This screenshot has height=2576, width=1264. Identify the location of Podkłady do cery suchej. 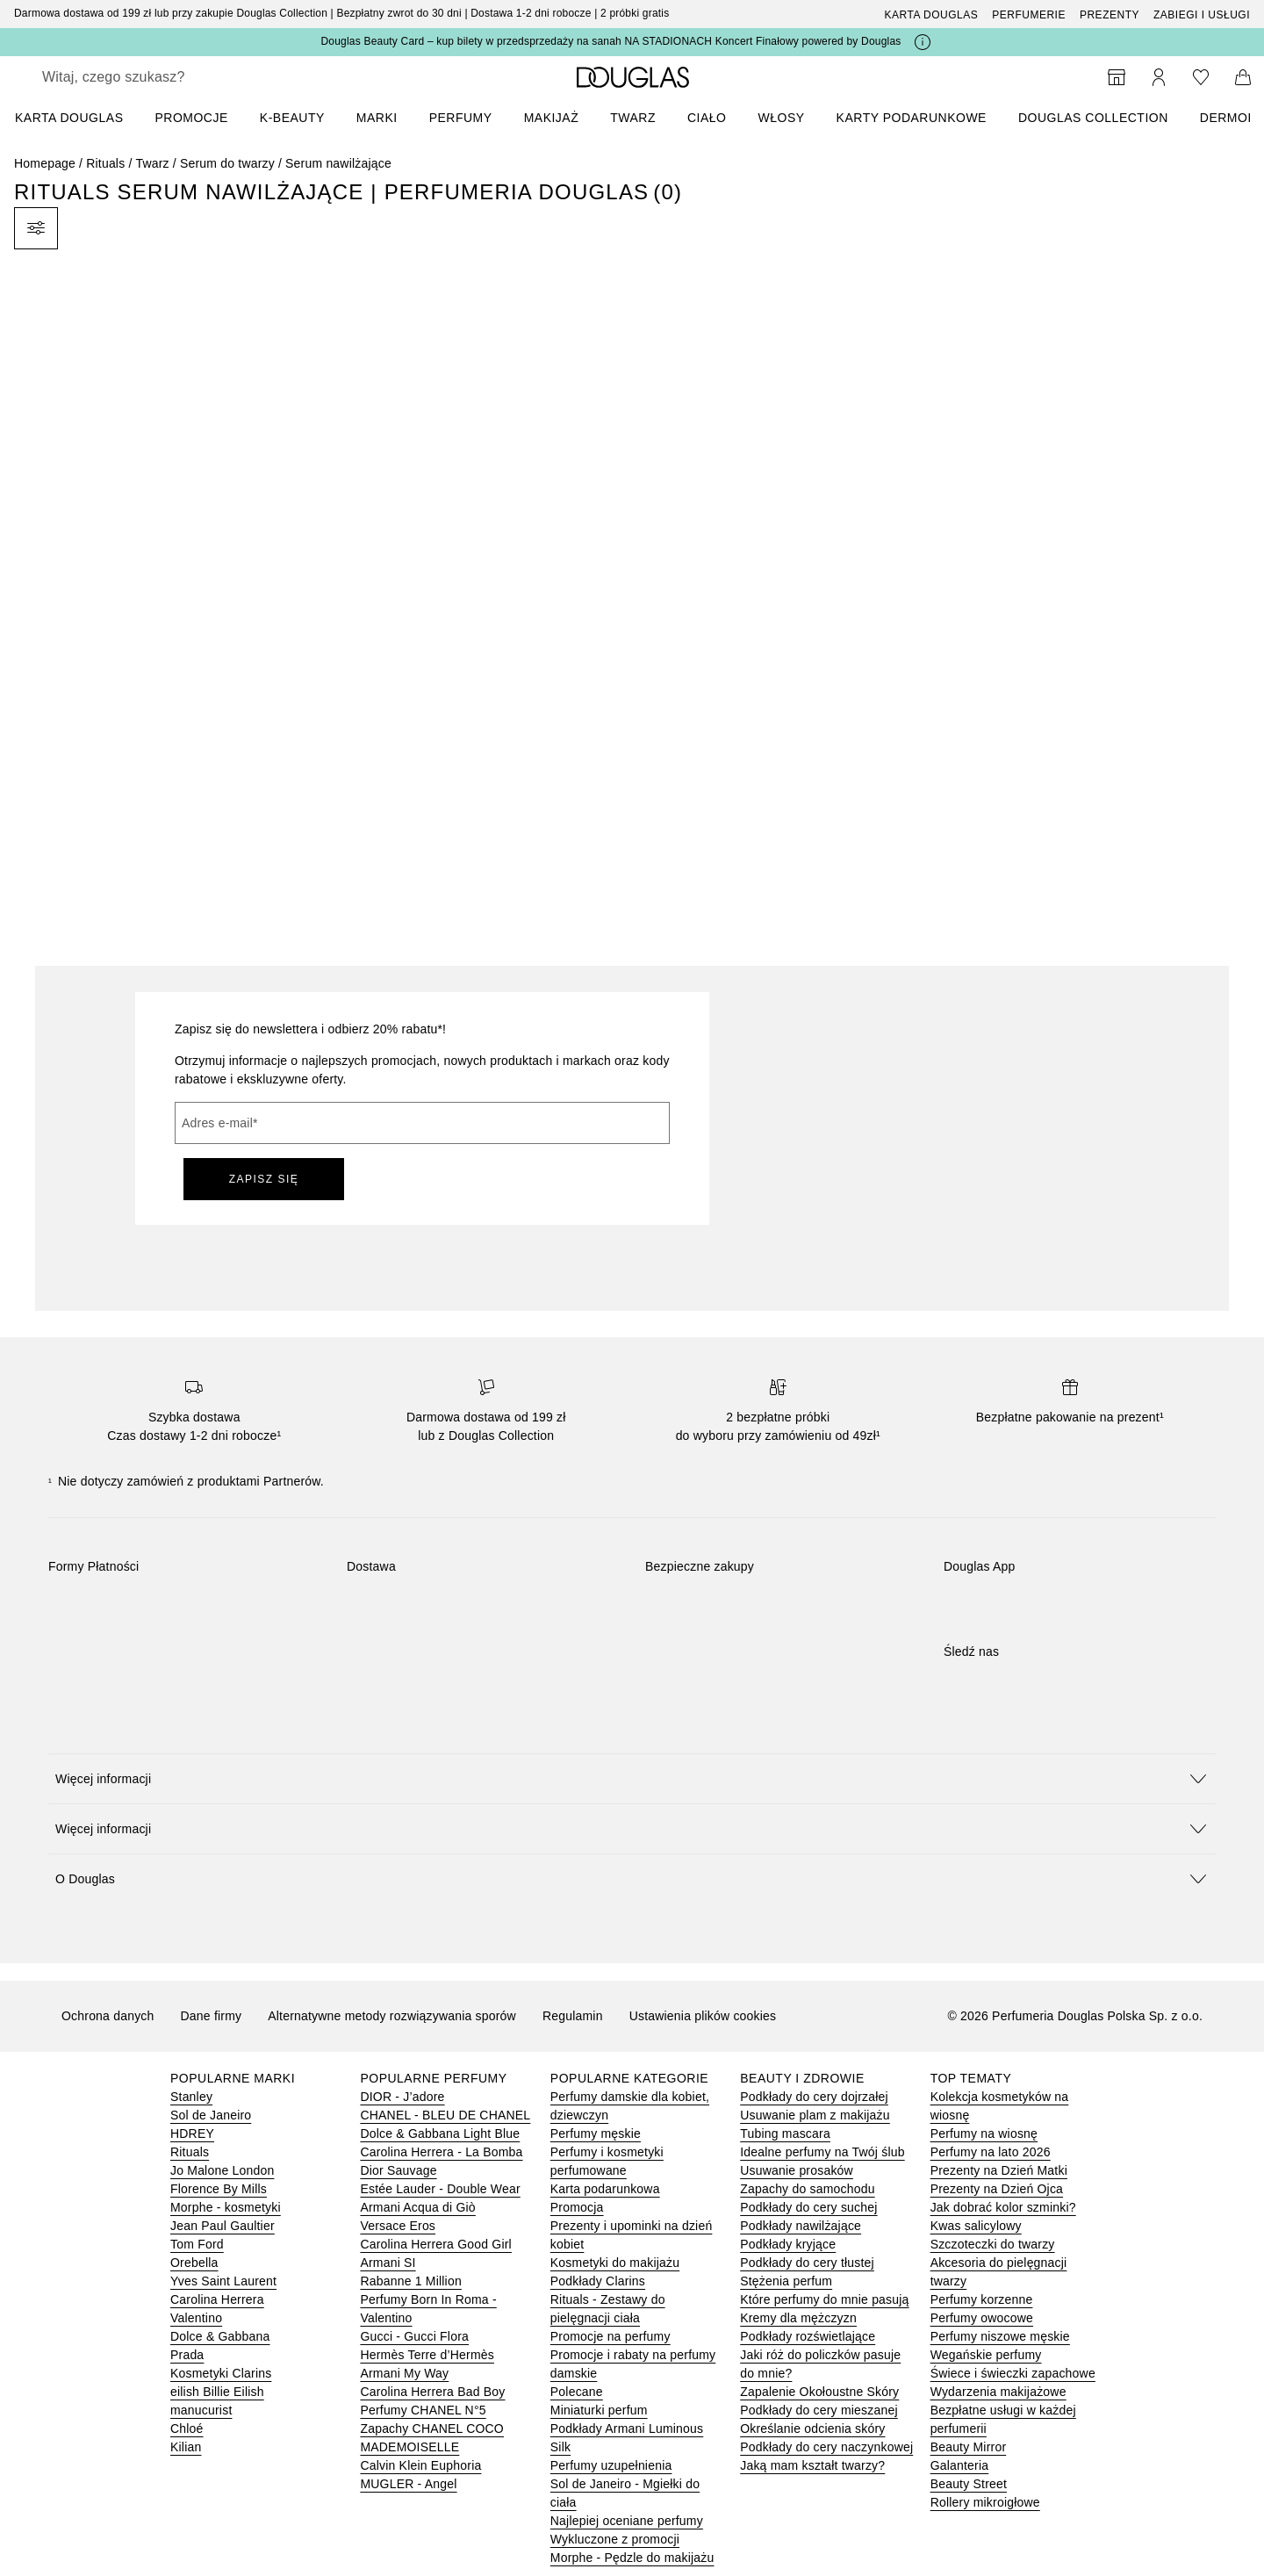
(808, 2207).